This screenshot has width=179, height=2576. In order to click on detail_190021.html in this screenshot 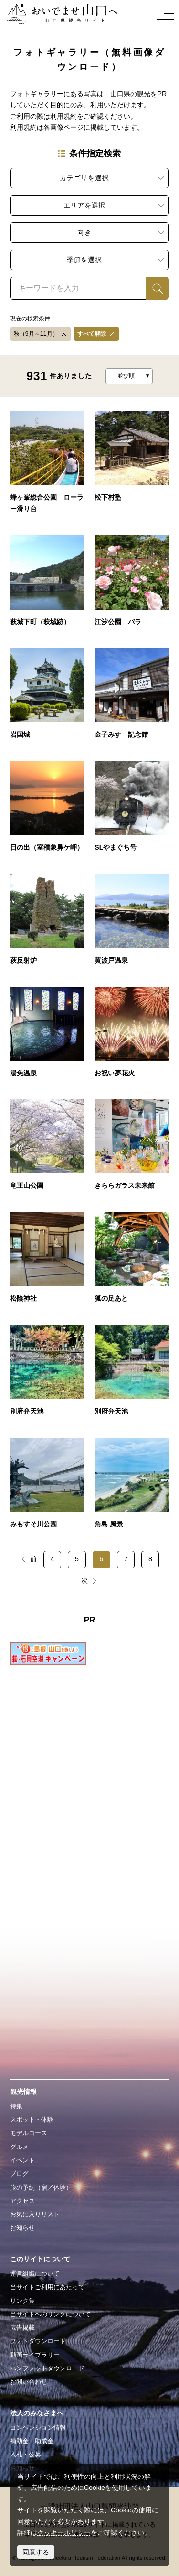, I will do `click(131, 923)`.